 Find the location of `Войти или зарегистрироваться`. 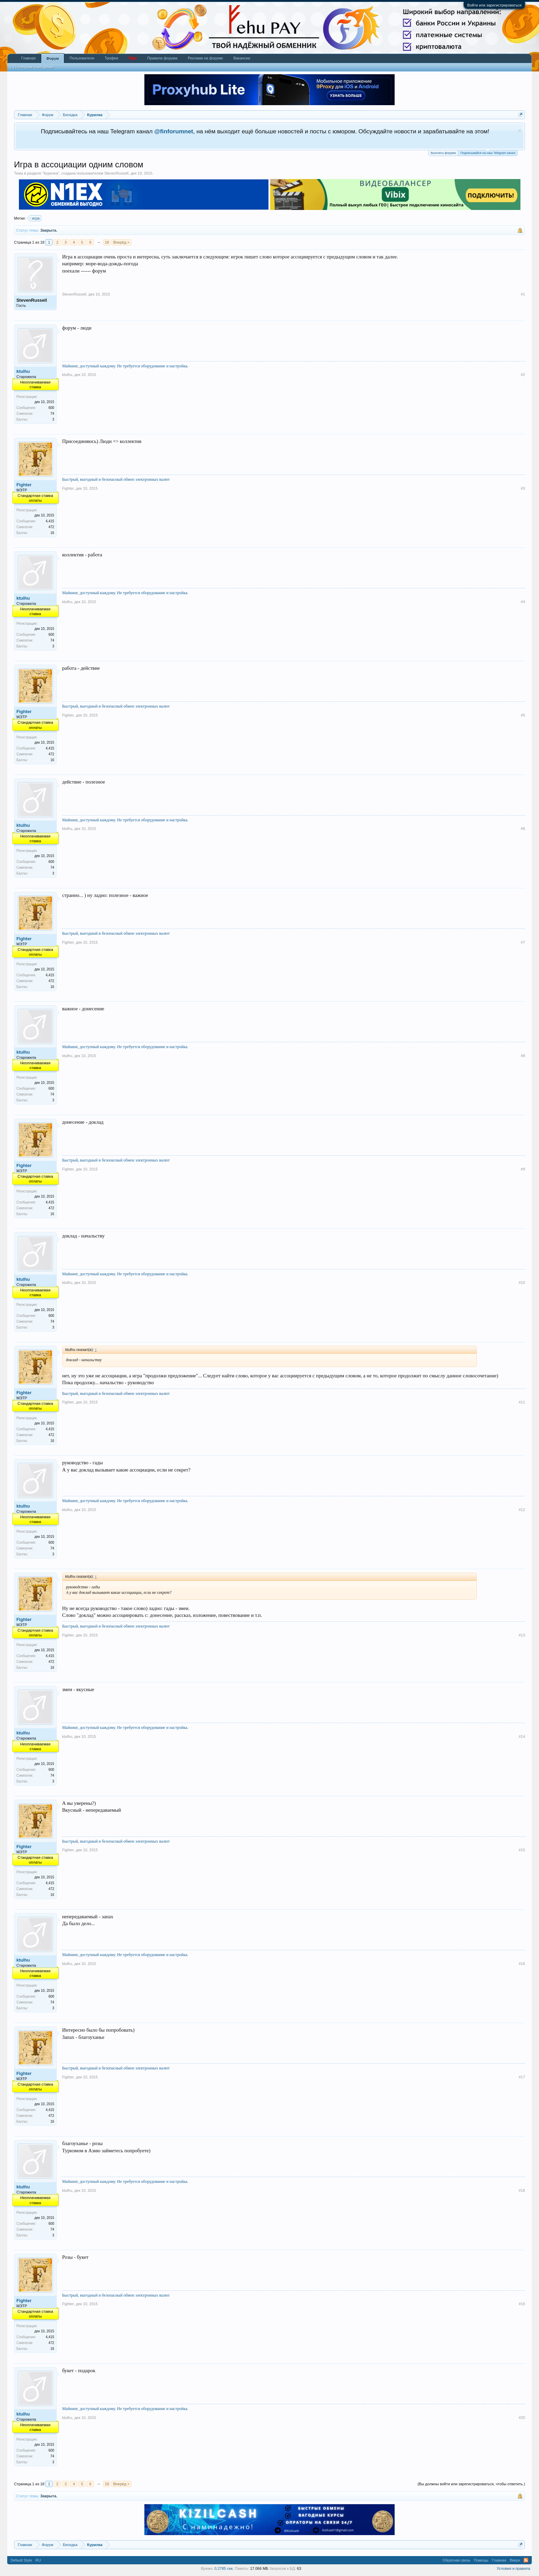

Войти или зарегистрироваться is located at coordinates (494, 5).